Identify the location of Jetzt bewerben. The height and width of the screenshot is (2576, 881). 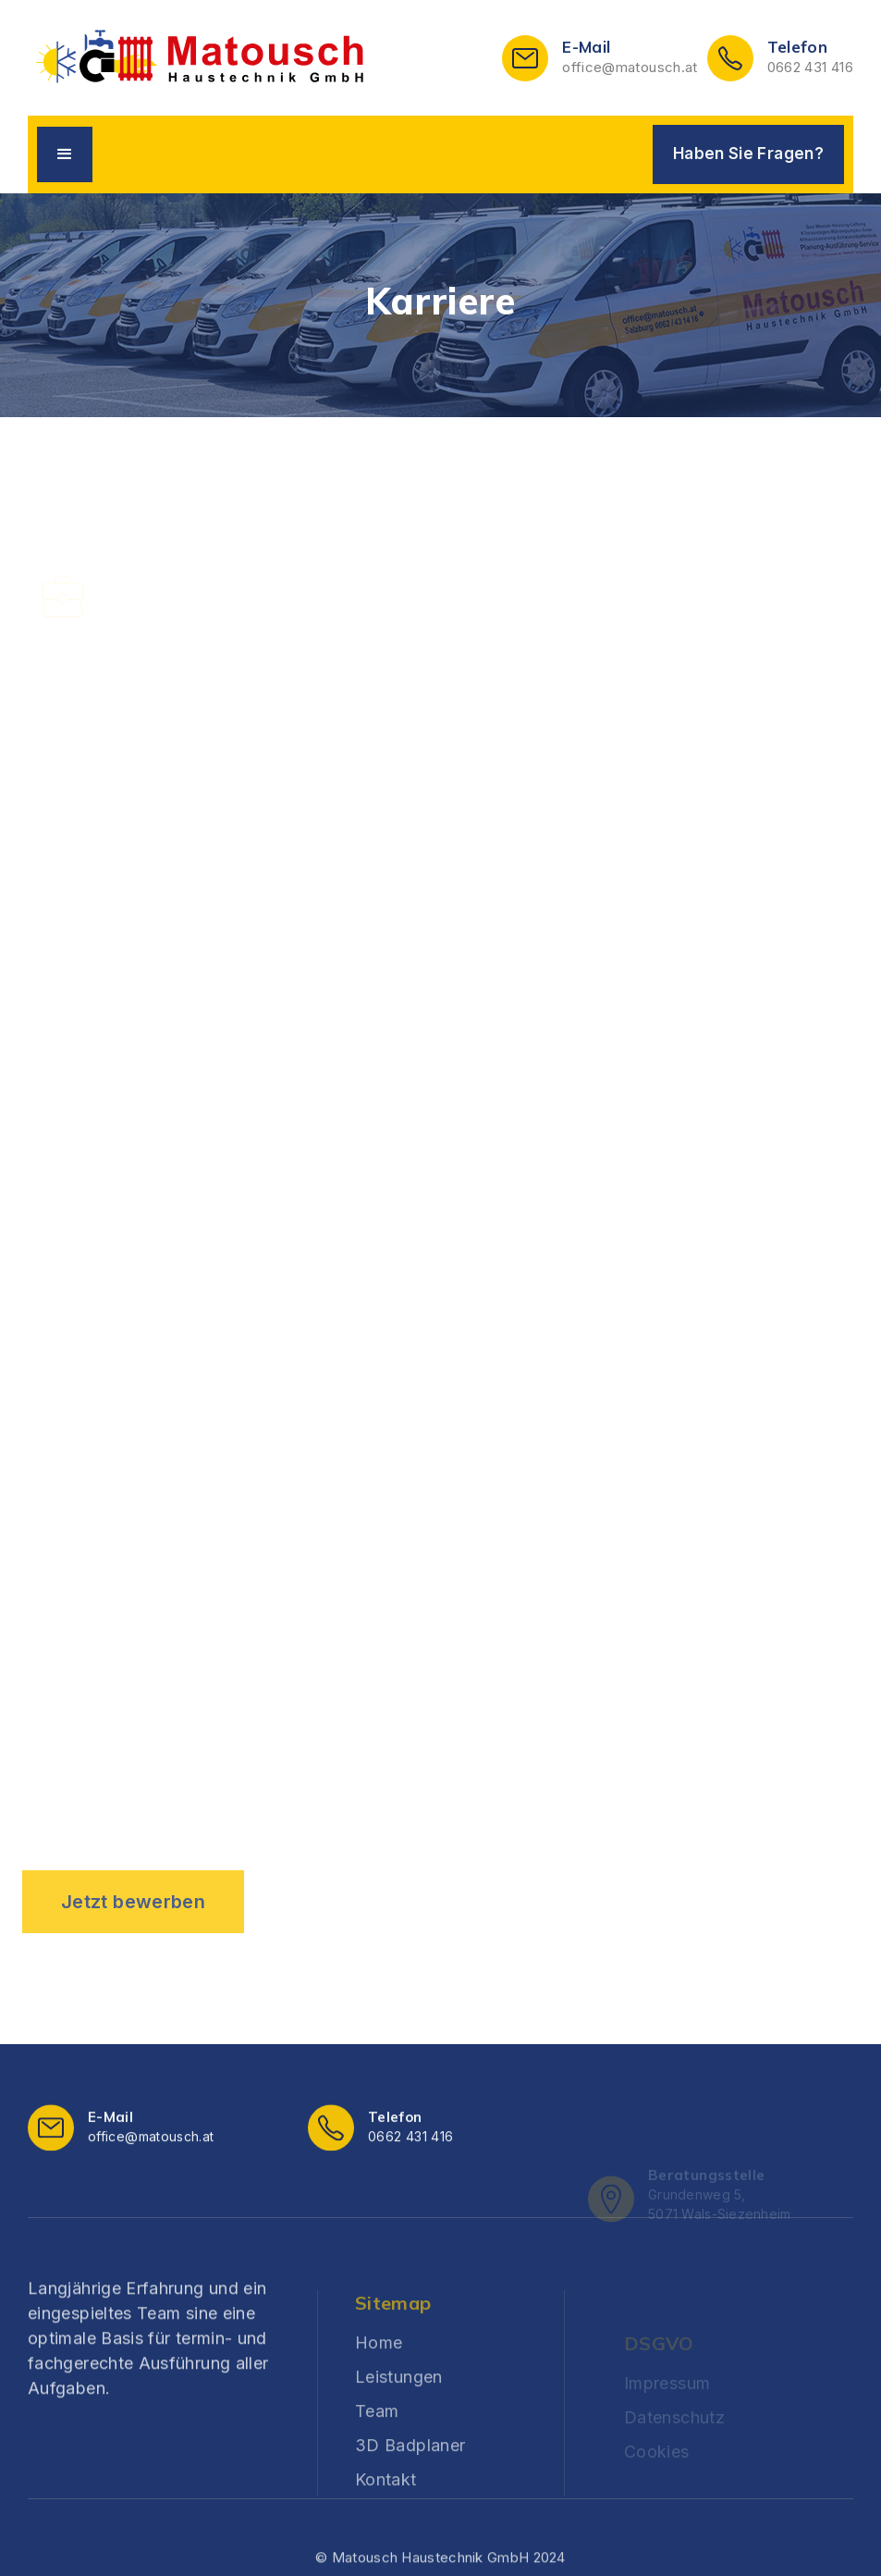
(133, 1902).